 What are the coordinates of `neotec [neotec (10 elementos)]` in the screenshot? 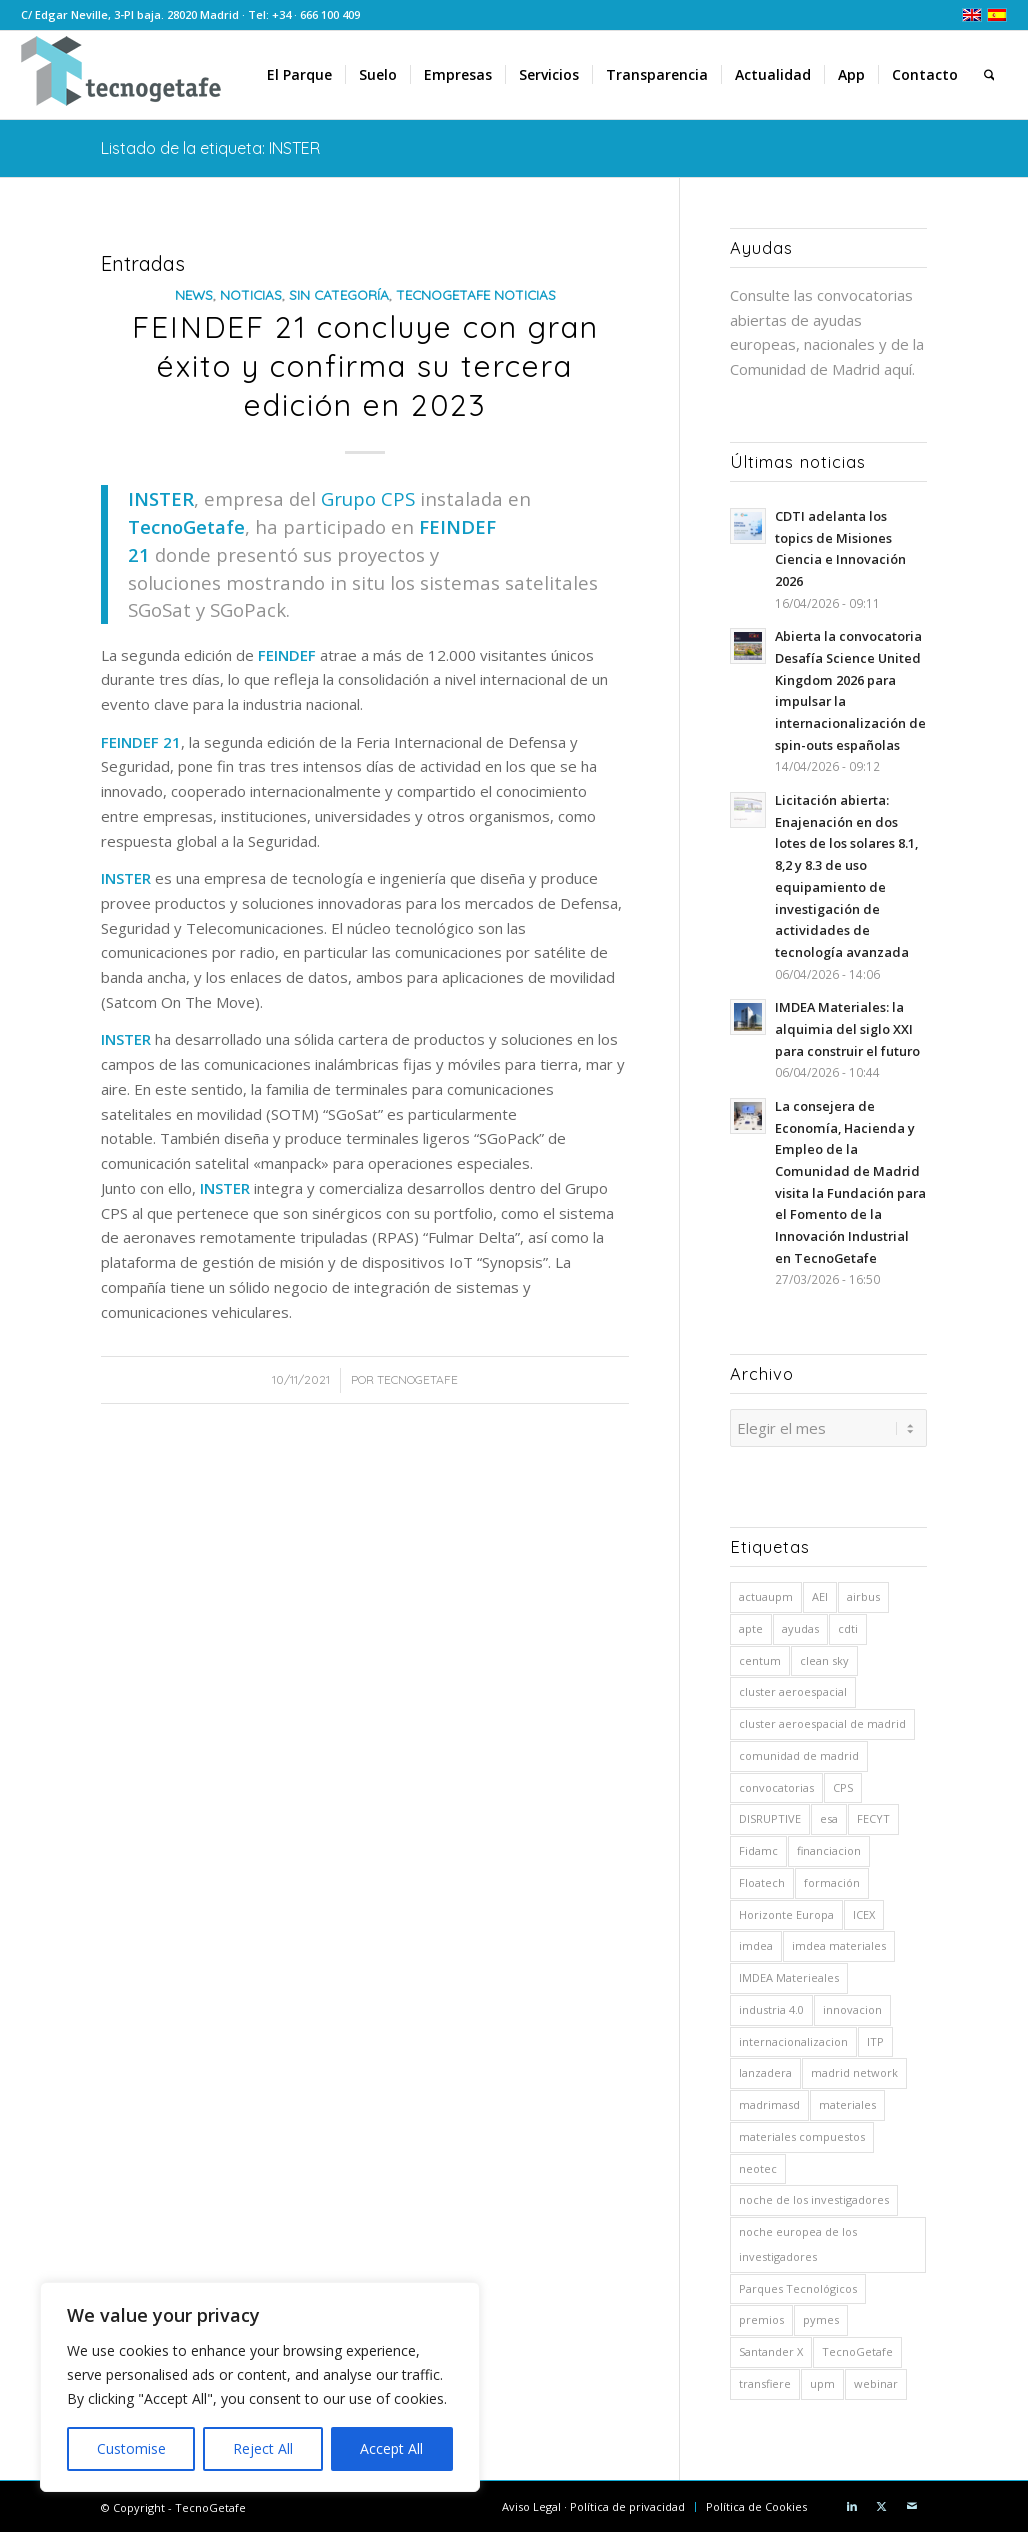 It's located at (758, 2165).